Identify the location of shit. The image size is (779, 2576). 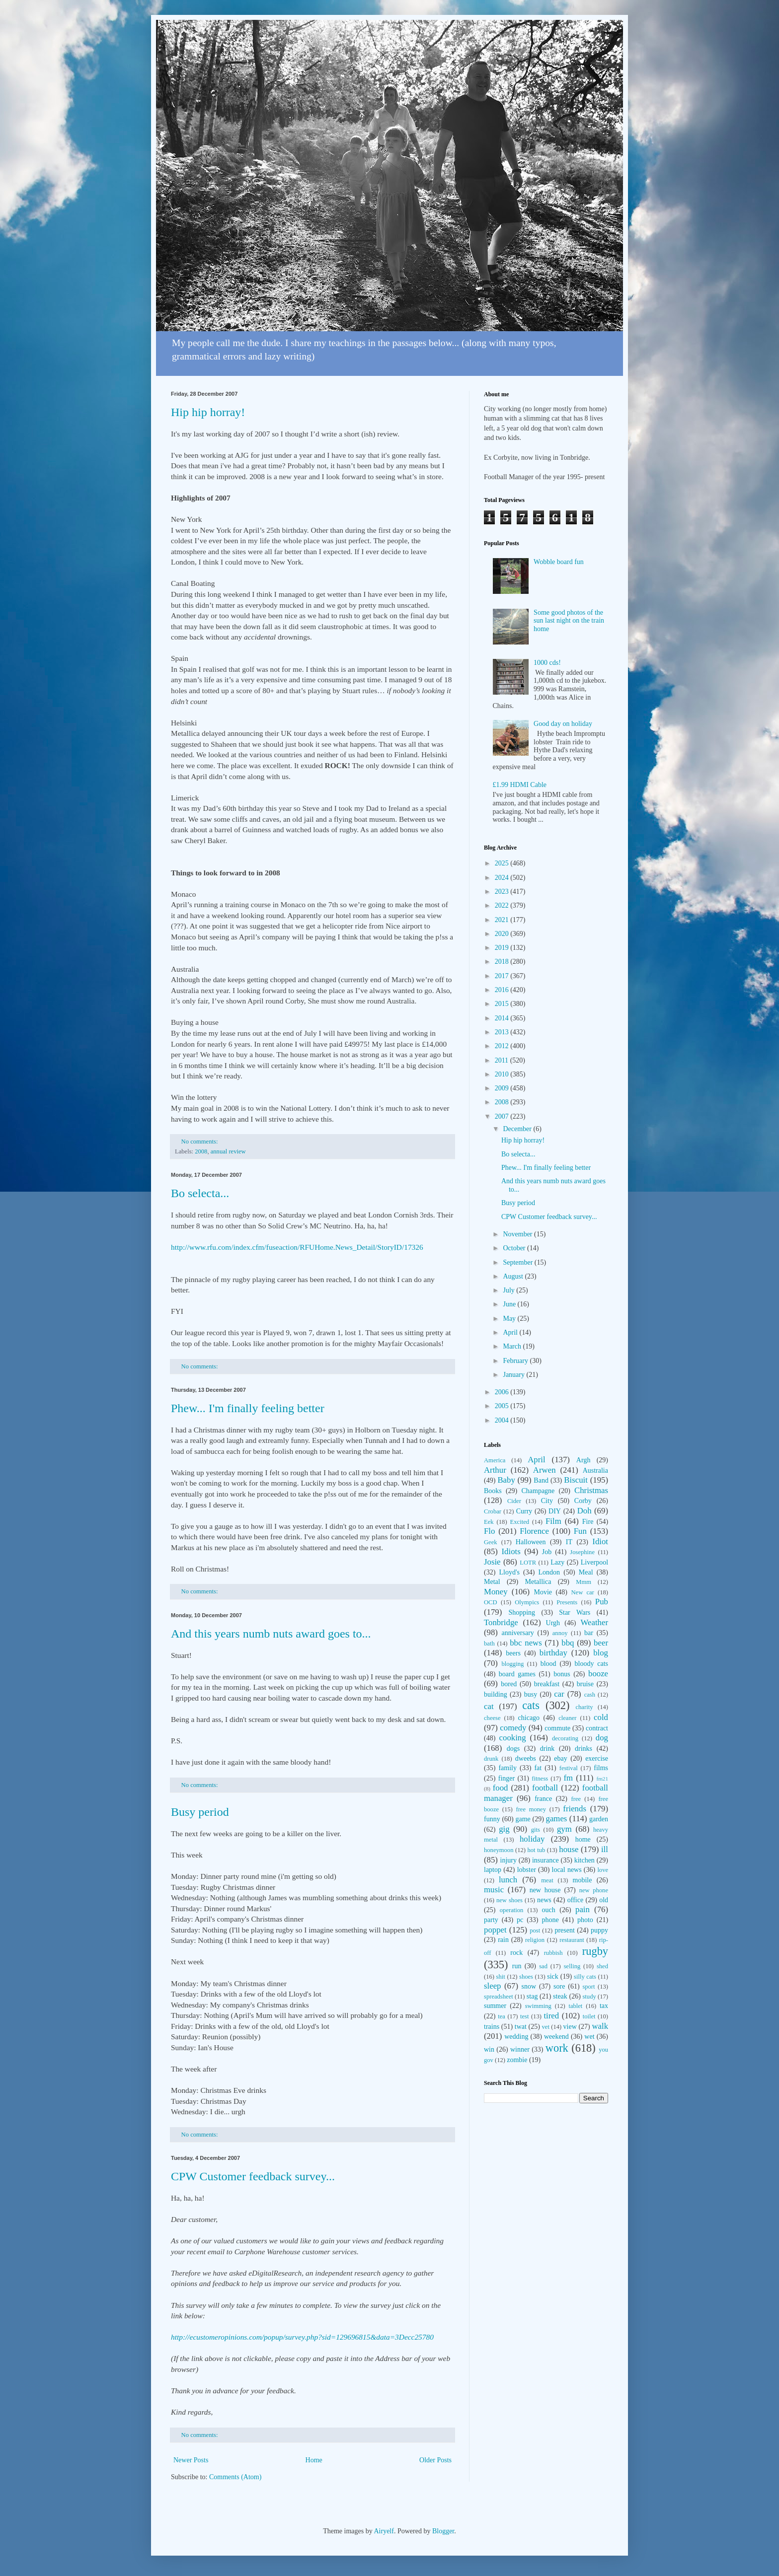
(500, 1976).